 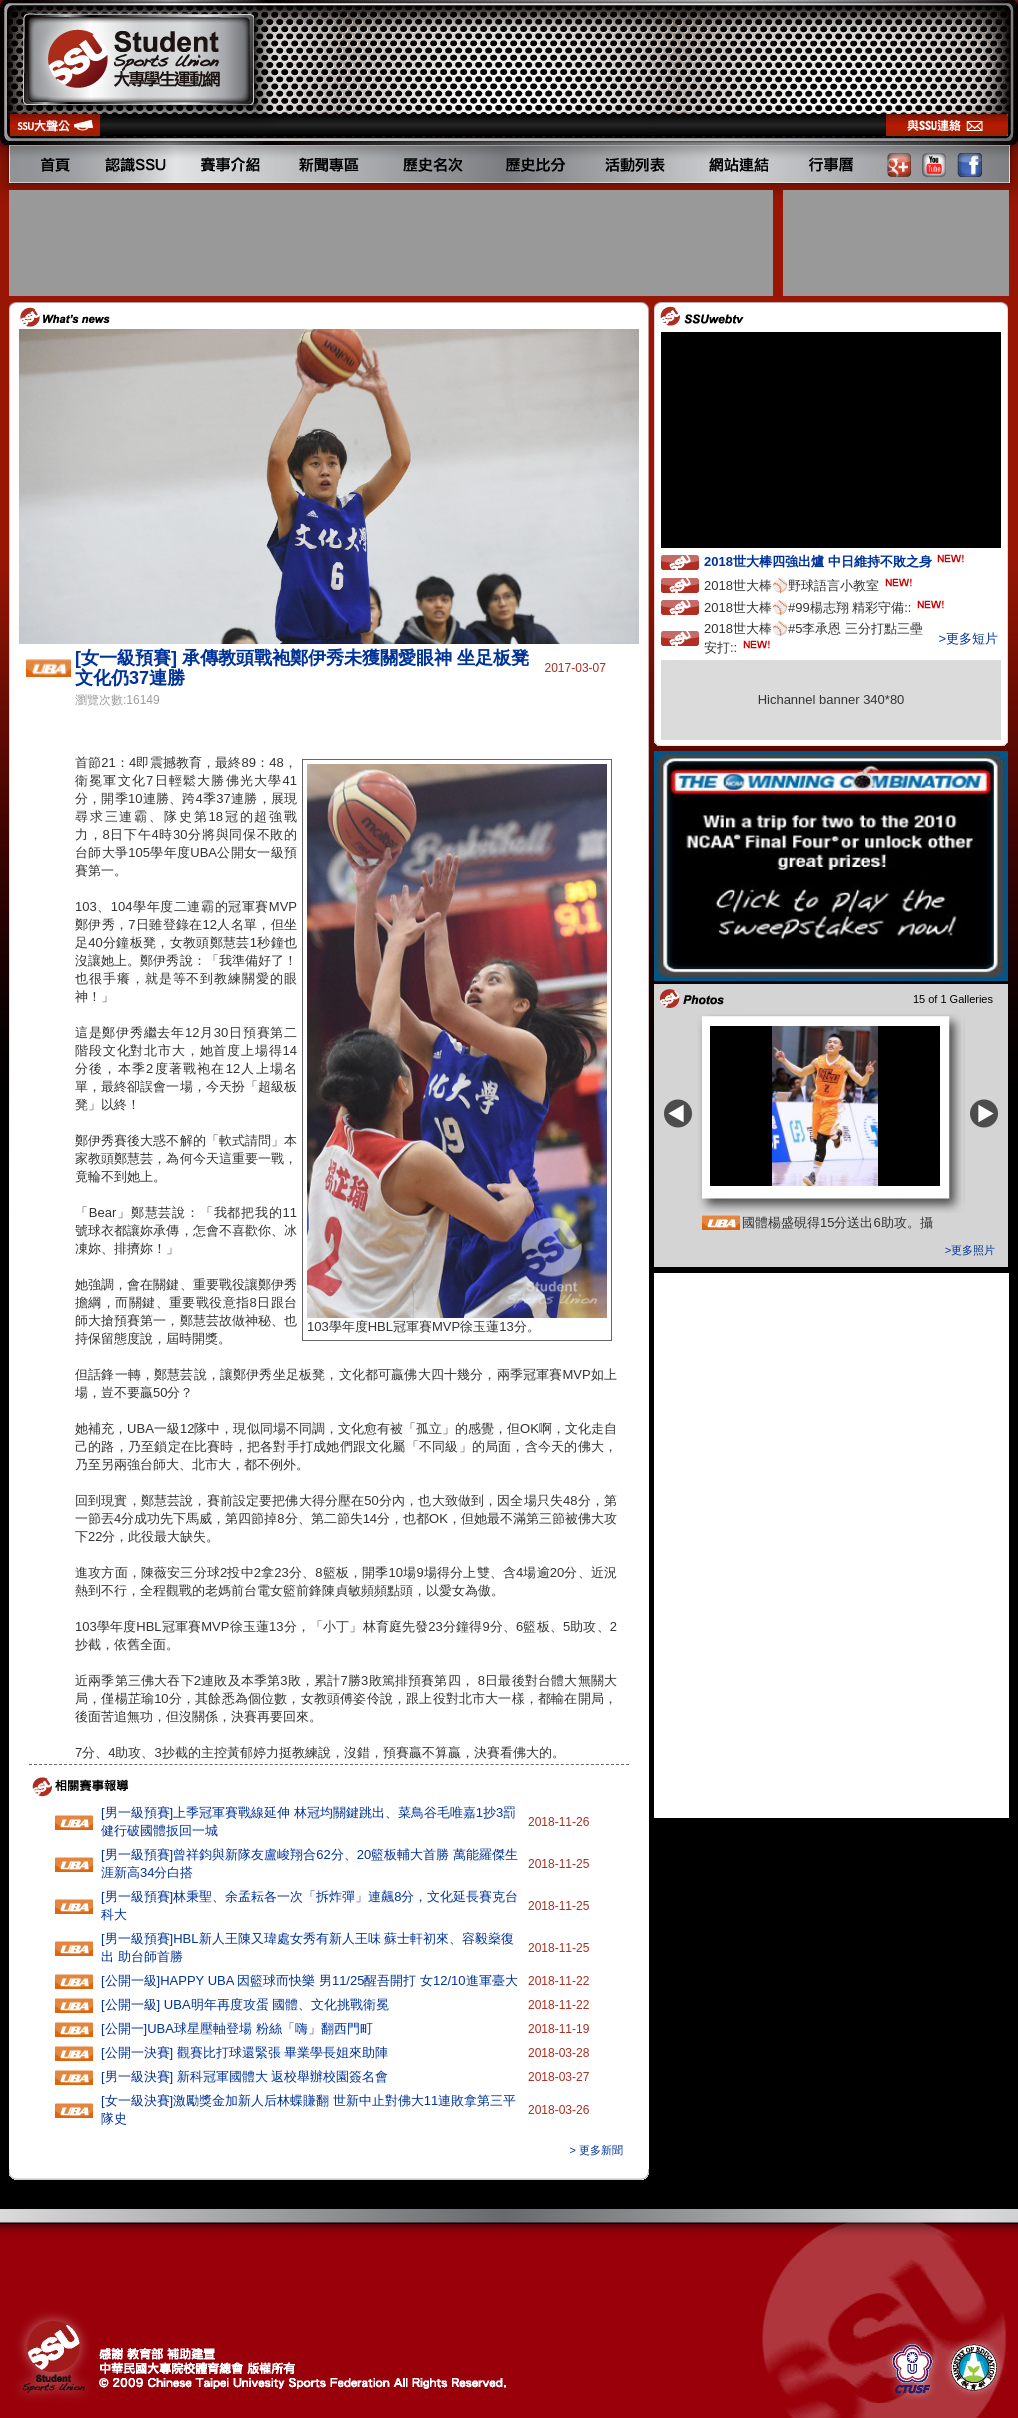 I want to click on [公開一決賽] 觀賽比打球還緊張 畢業學長姐來助陣, so click(x=244, y=2052).